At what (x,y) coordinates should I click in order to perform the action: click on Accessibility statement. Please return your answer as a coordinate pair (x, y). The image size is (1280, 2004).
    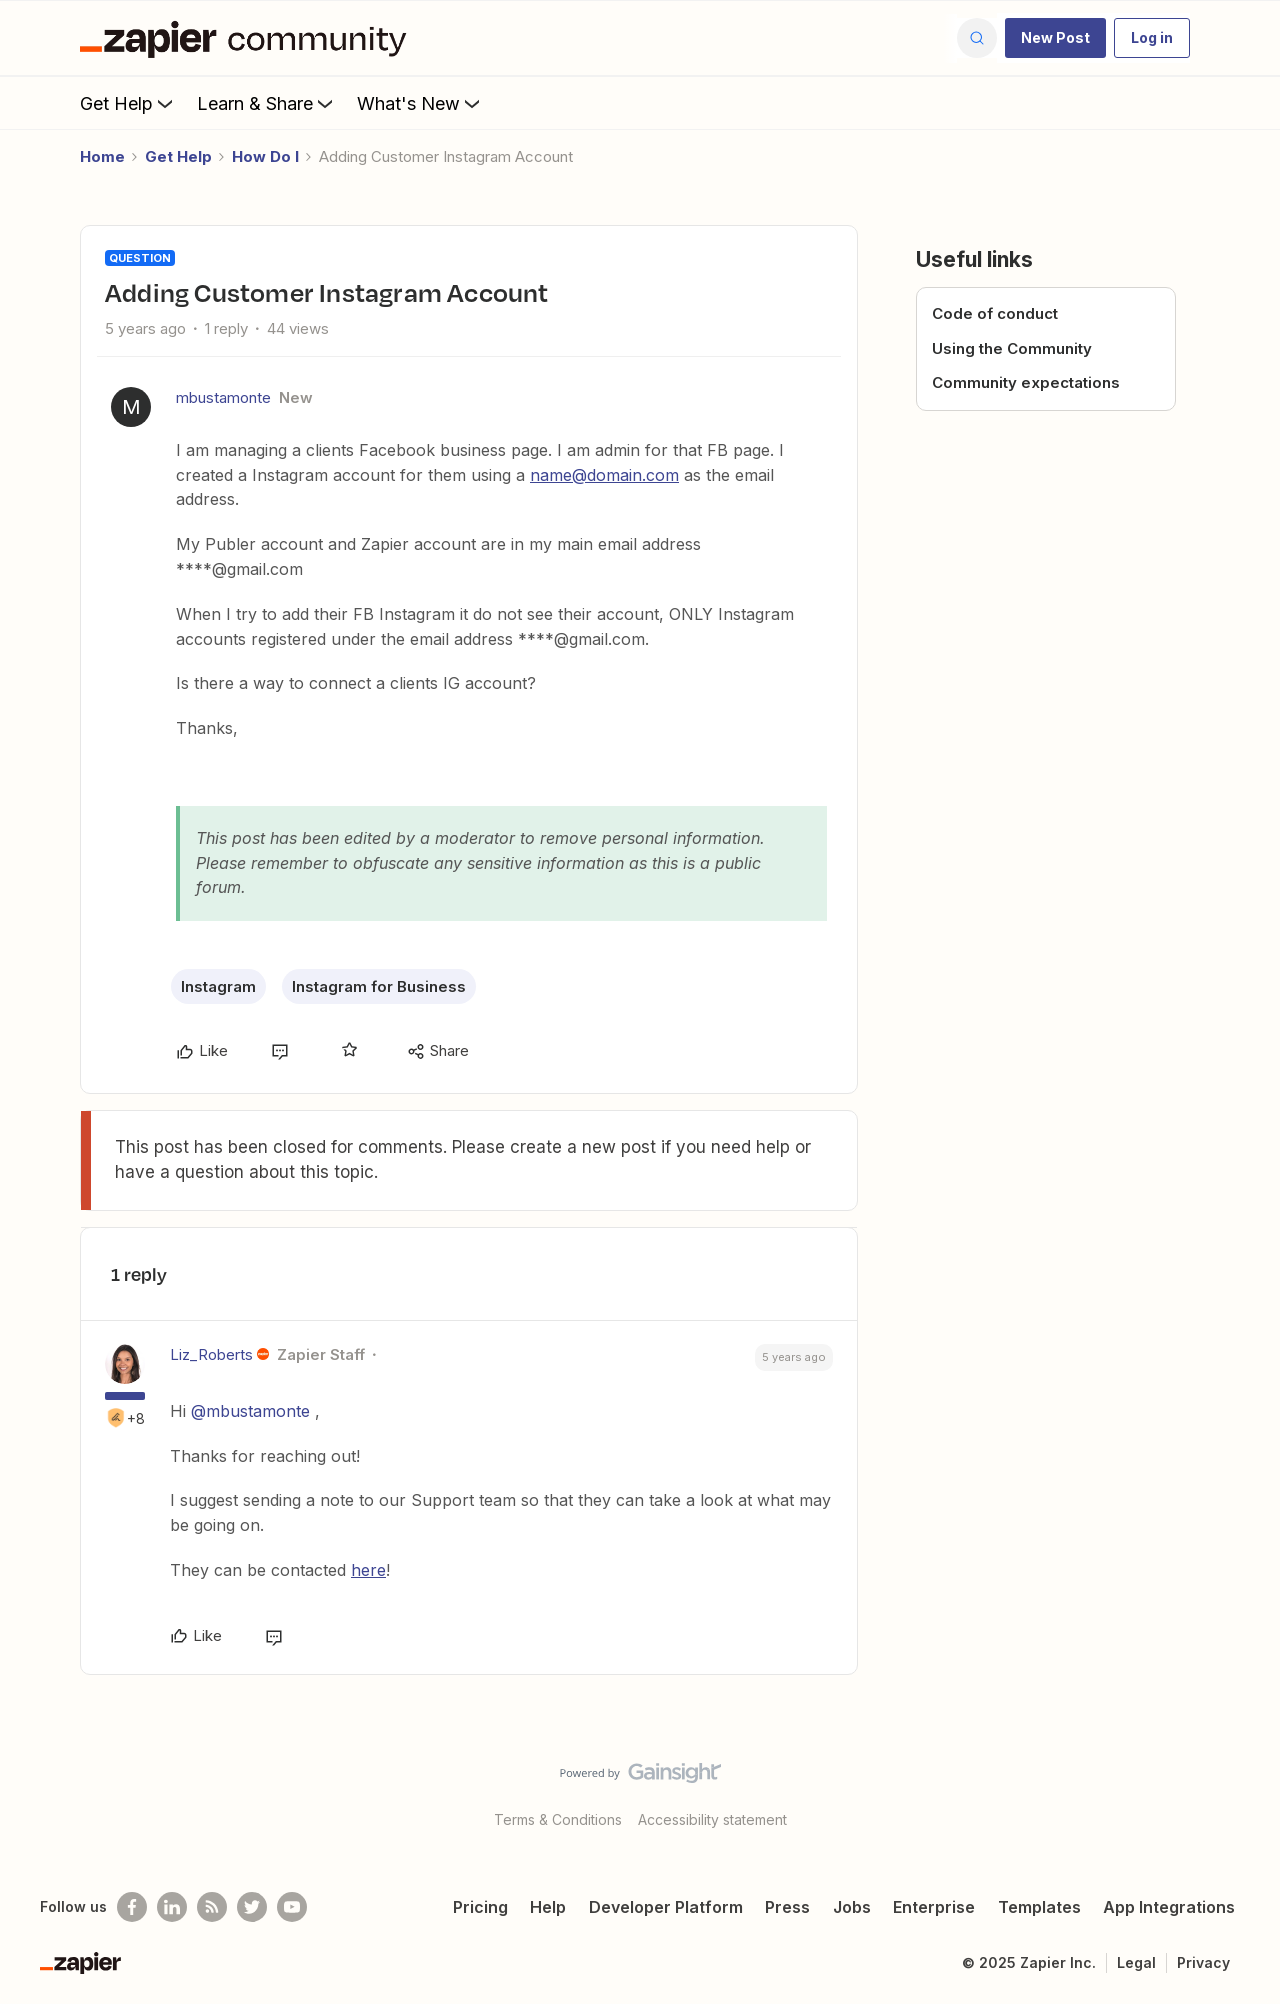
    Looking at the image, I should click on (712, 1819).